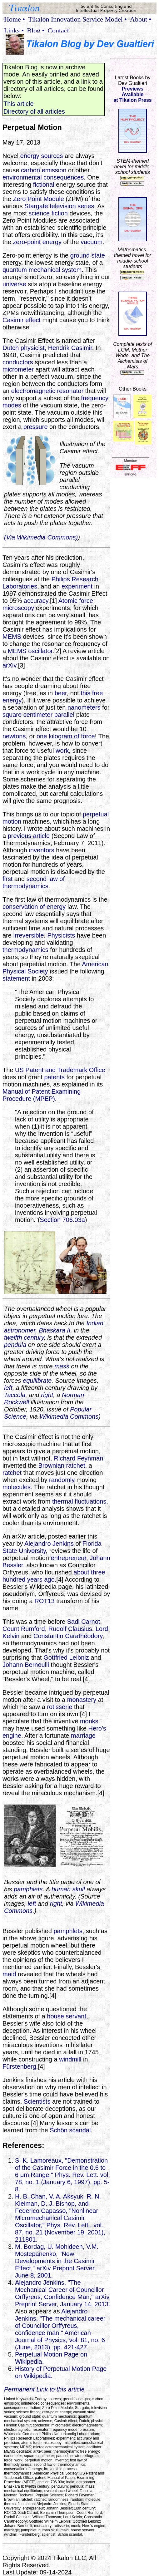 The width and height of the screenshot is (159, 2576). Describe the element at coordinates (25, 949) in the screenshot. I see `thermodynamics` at that location.